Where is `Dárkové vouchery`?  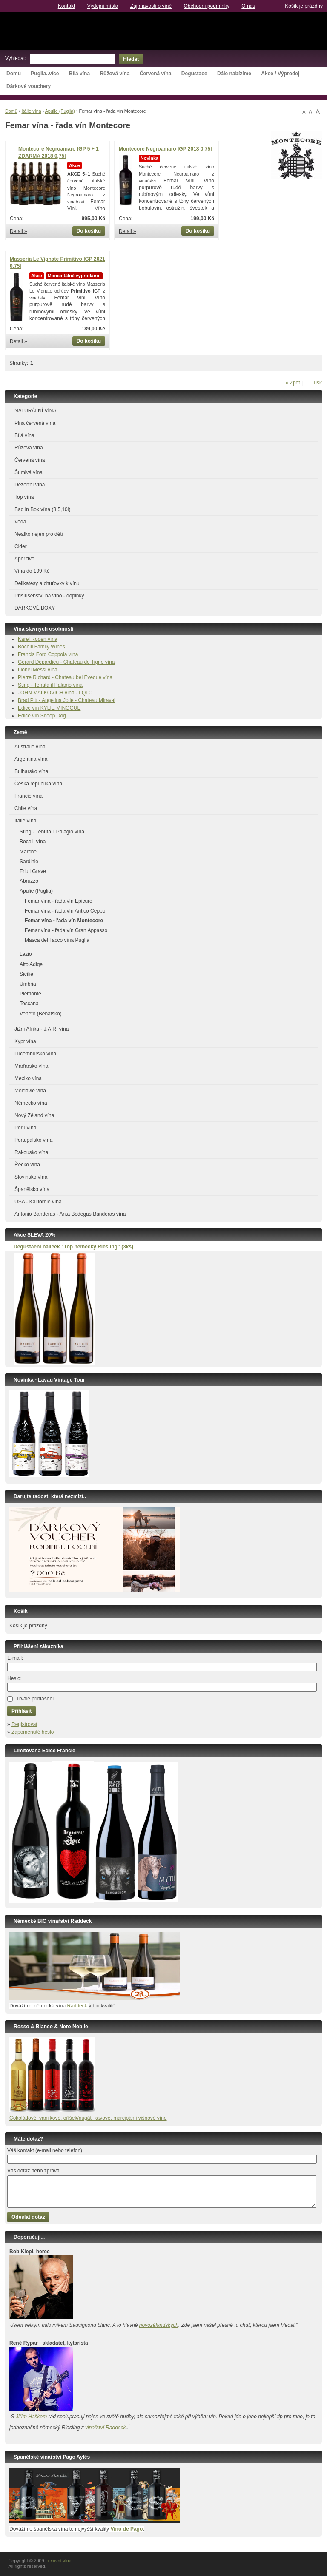 Dárkové vouchery is located at coordinates (28, 86).